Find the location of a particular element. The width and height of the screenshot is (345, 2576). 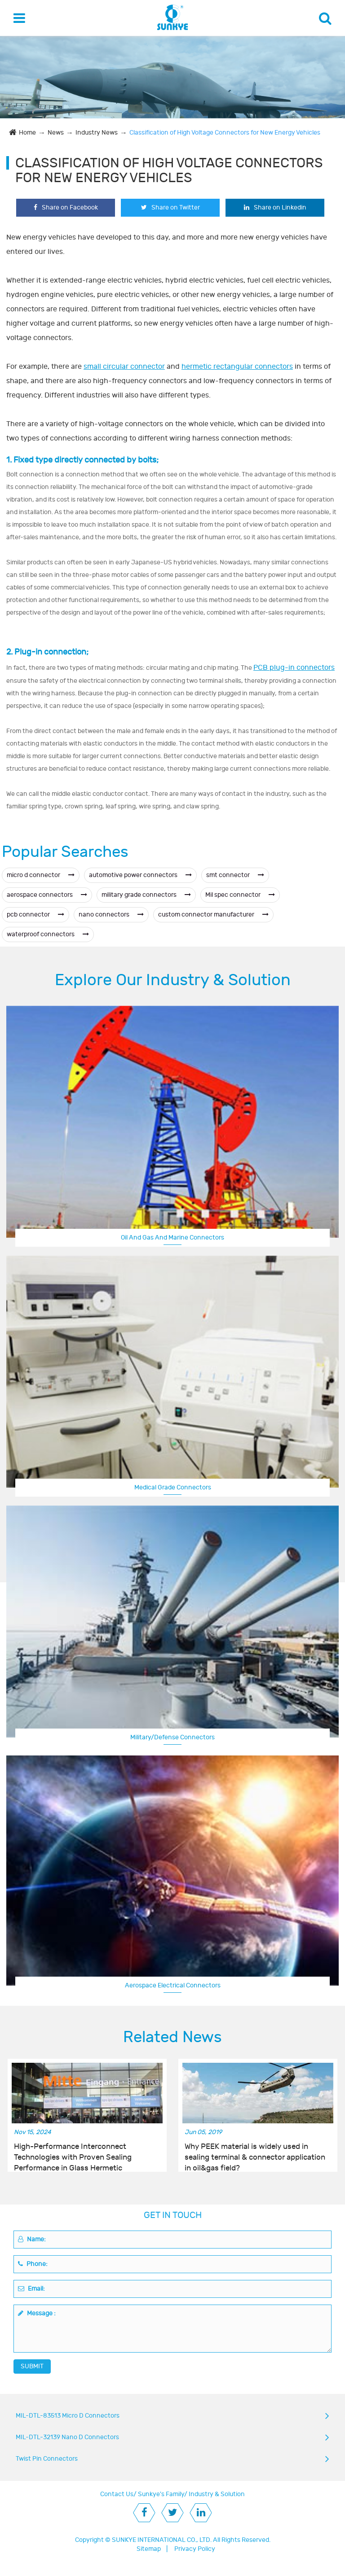

Share on Facebook is located at coordinates (66, 207).